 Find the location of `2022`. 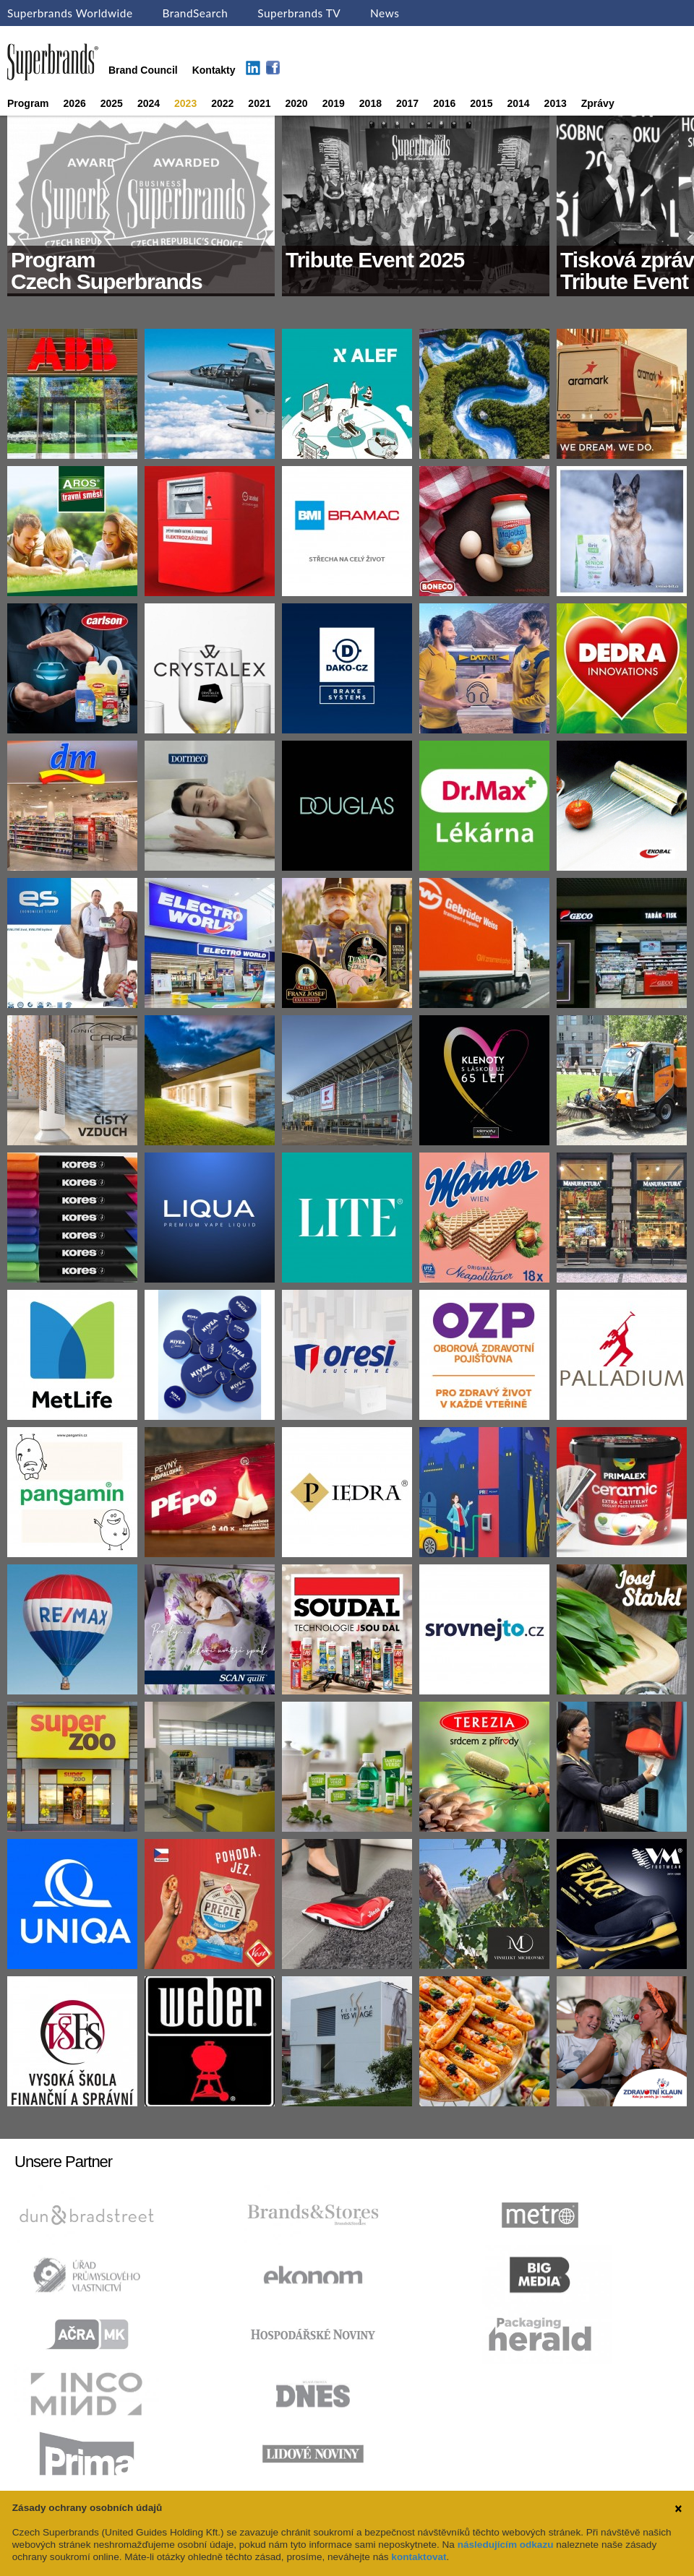

2022 is located at coordinates (222, 103).